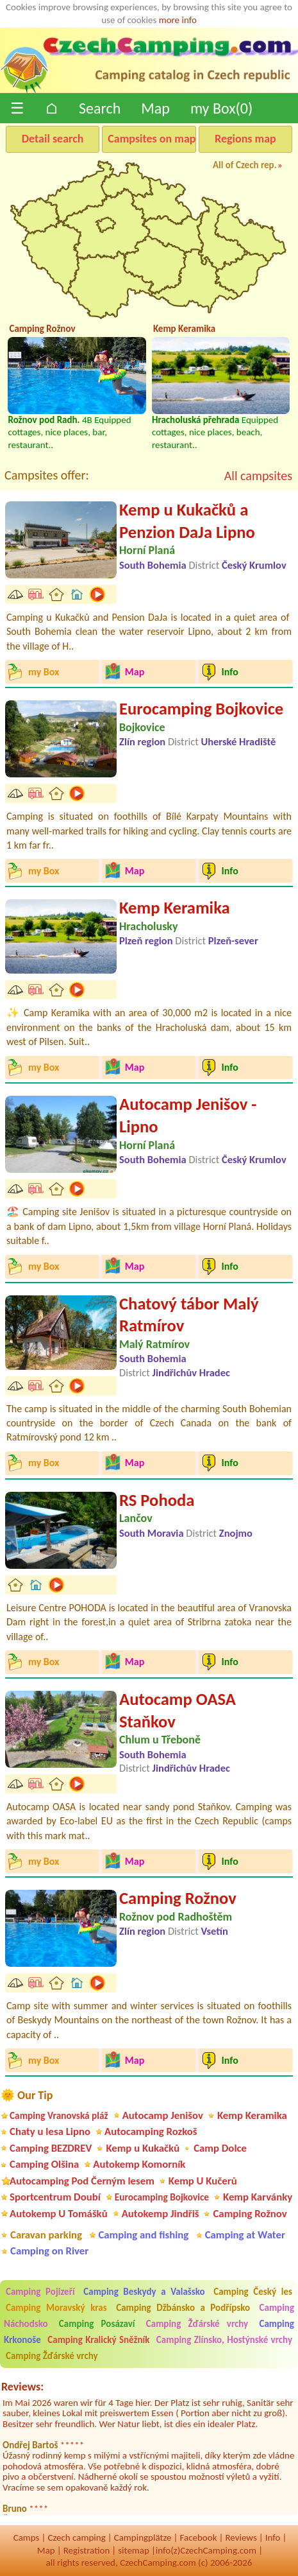 Image resolution: width=298 pixels, height=2576 pixels. What do you see at coordinates (183, 2307) in the screenshot?
I see `Camping Džbánsko a Podřípsko` at bounding box center [183, 2307].